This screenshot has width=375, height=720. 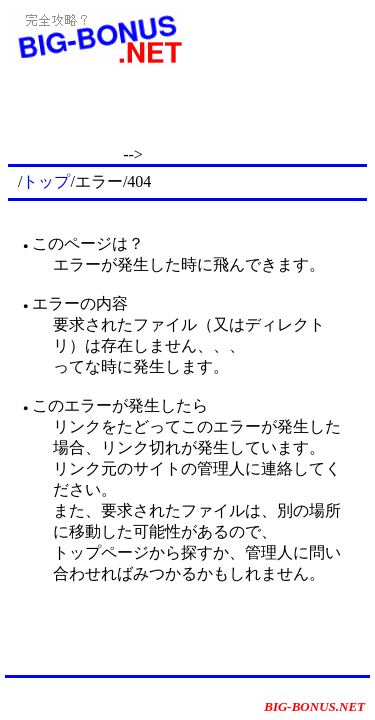 I want to click on トップ, so click(x=46, y=181).